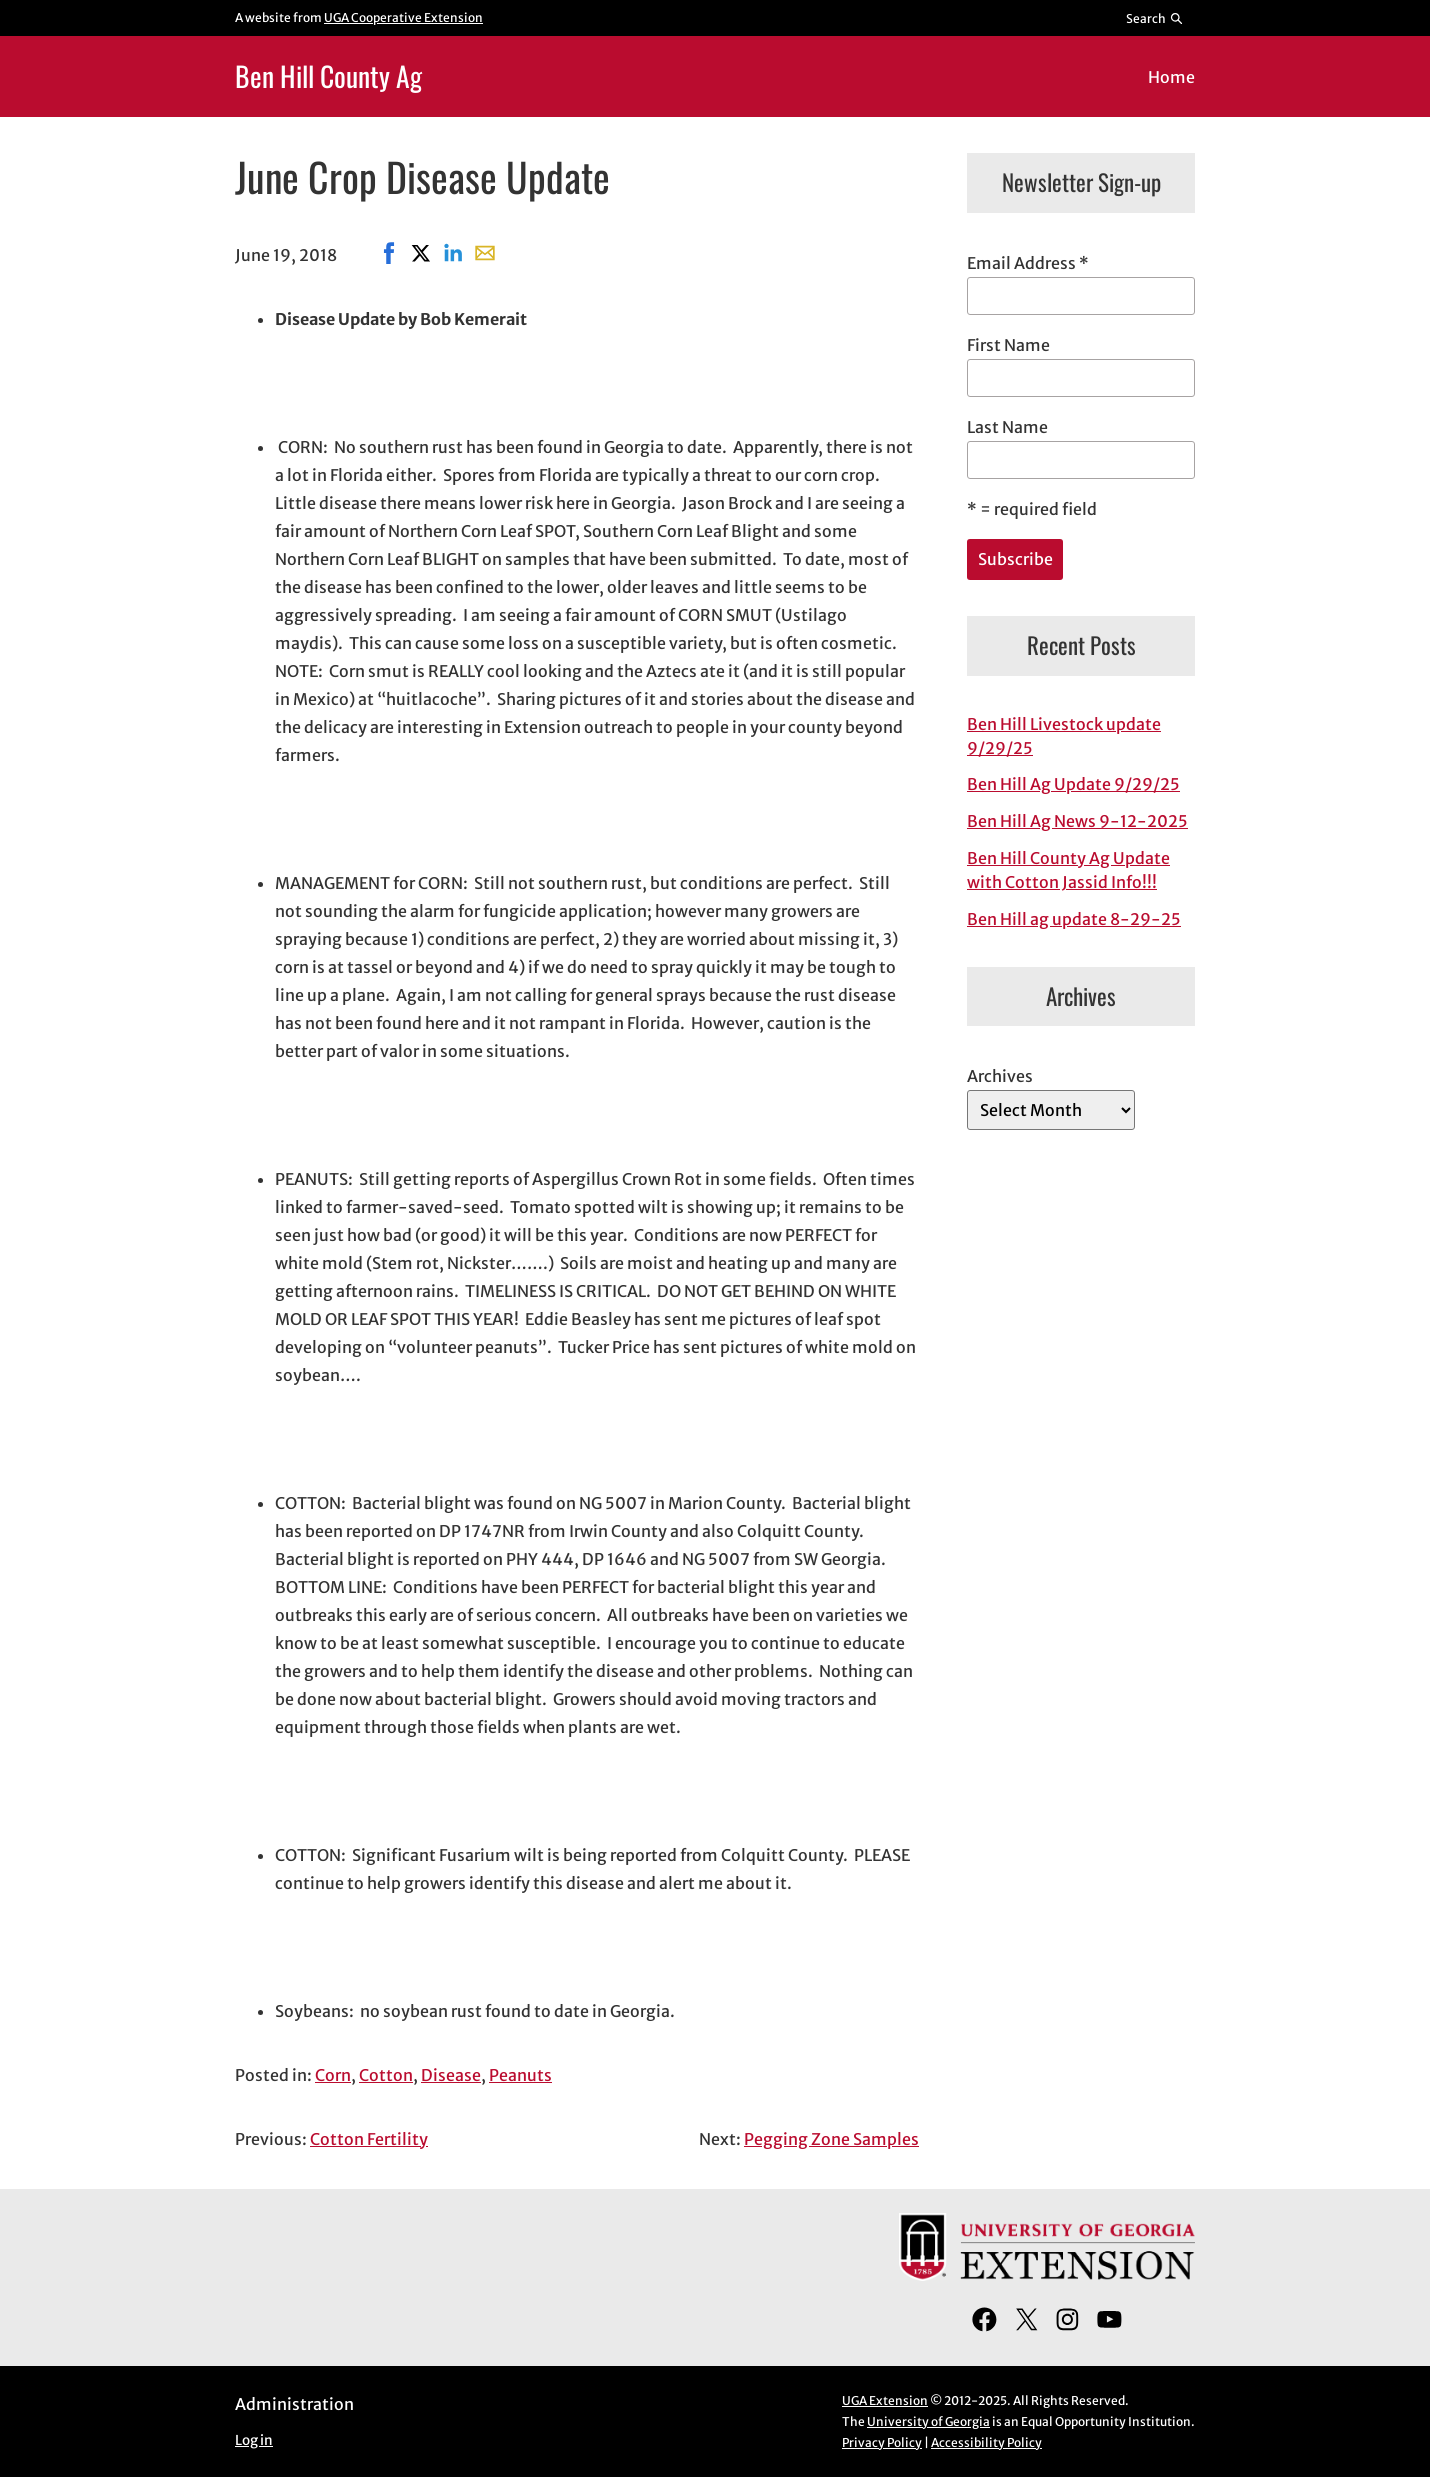 This screenshot has height=2477, width=1430. What do you see at coordinates (885, 2400) in the screenshot?
I see `UGA Extension` at bounding box center [885, 2400].